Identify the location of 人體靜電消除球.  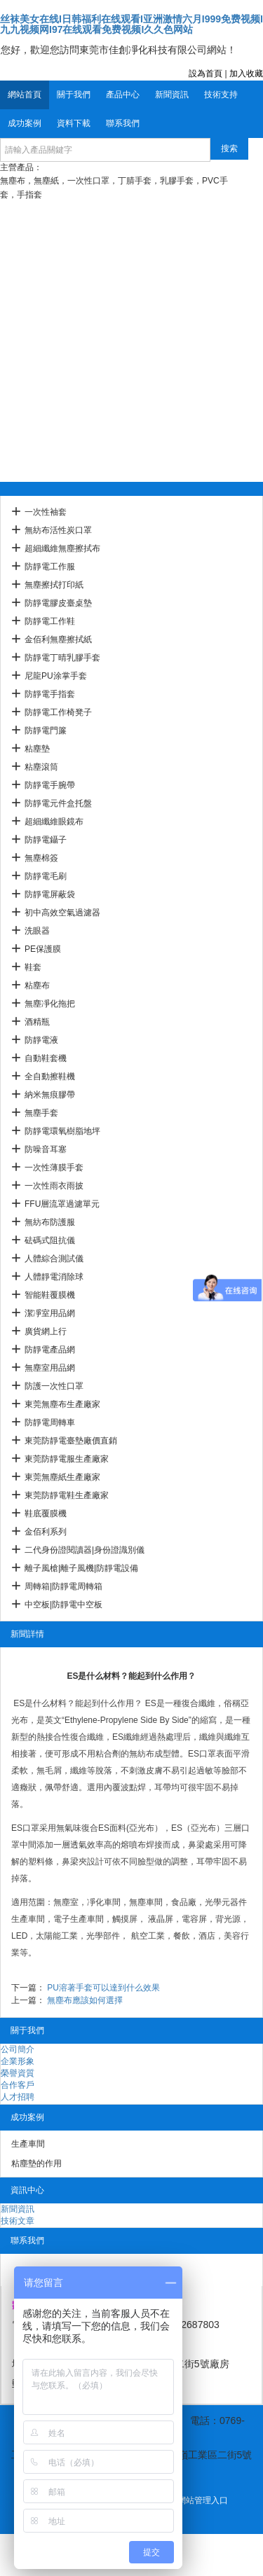
(54, 1277).